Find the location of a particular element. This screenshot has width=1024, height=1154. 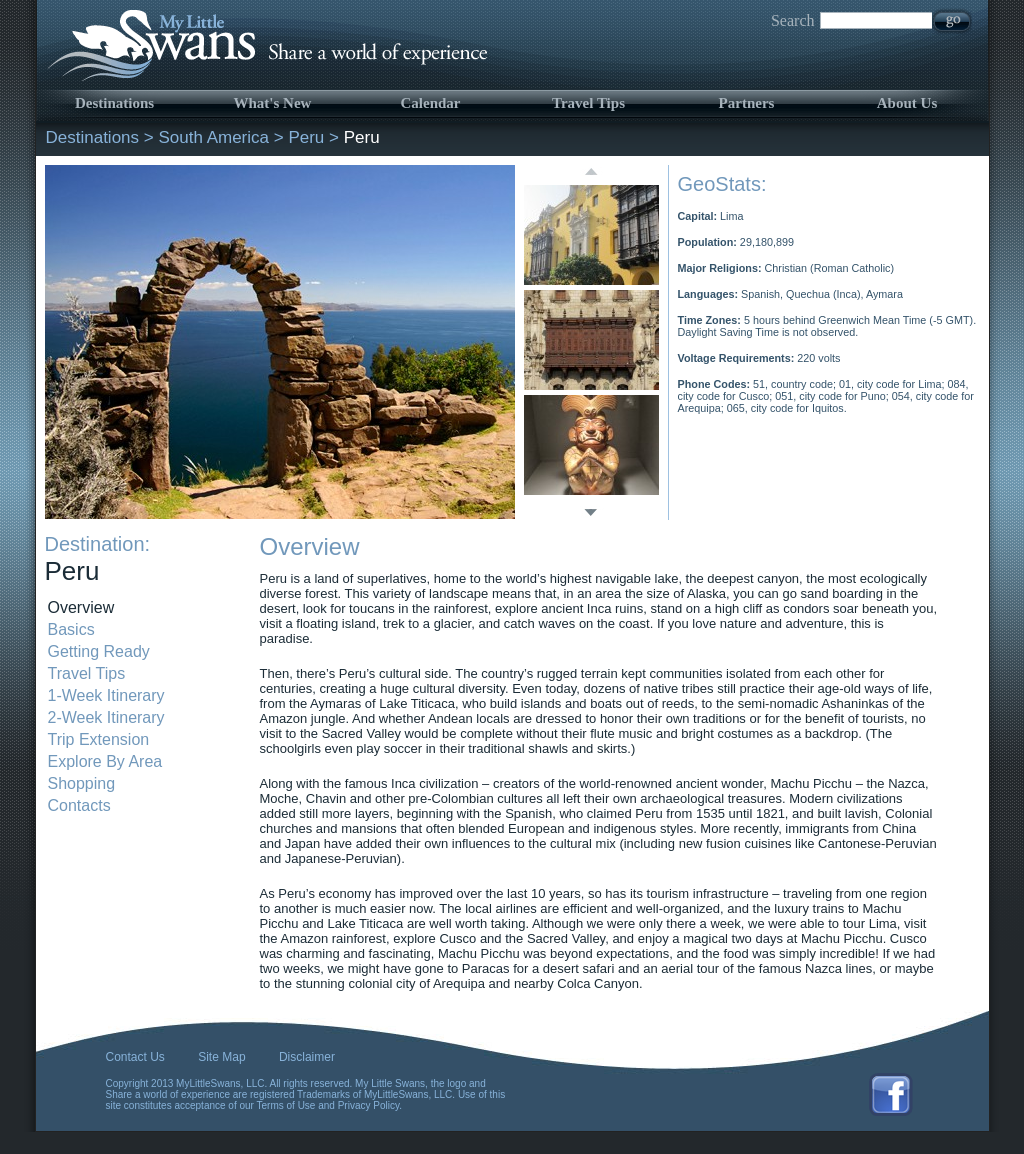

Contacts is located at coordinates (79, 805).